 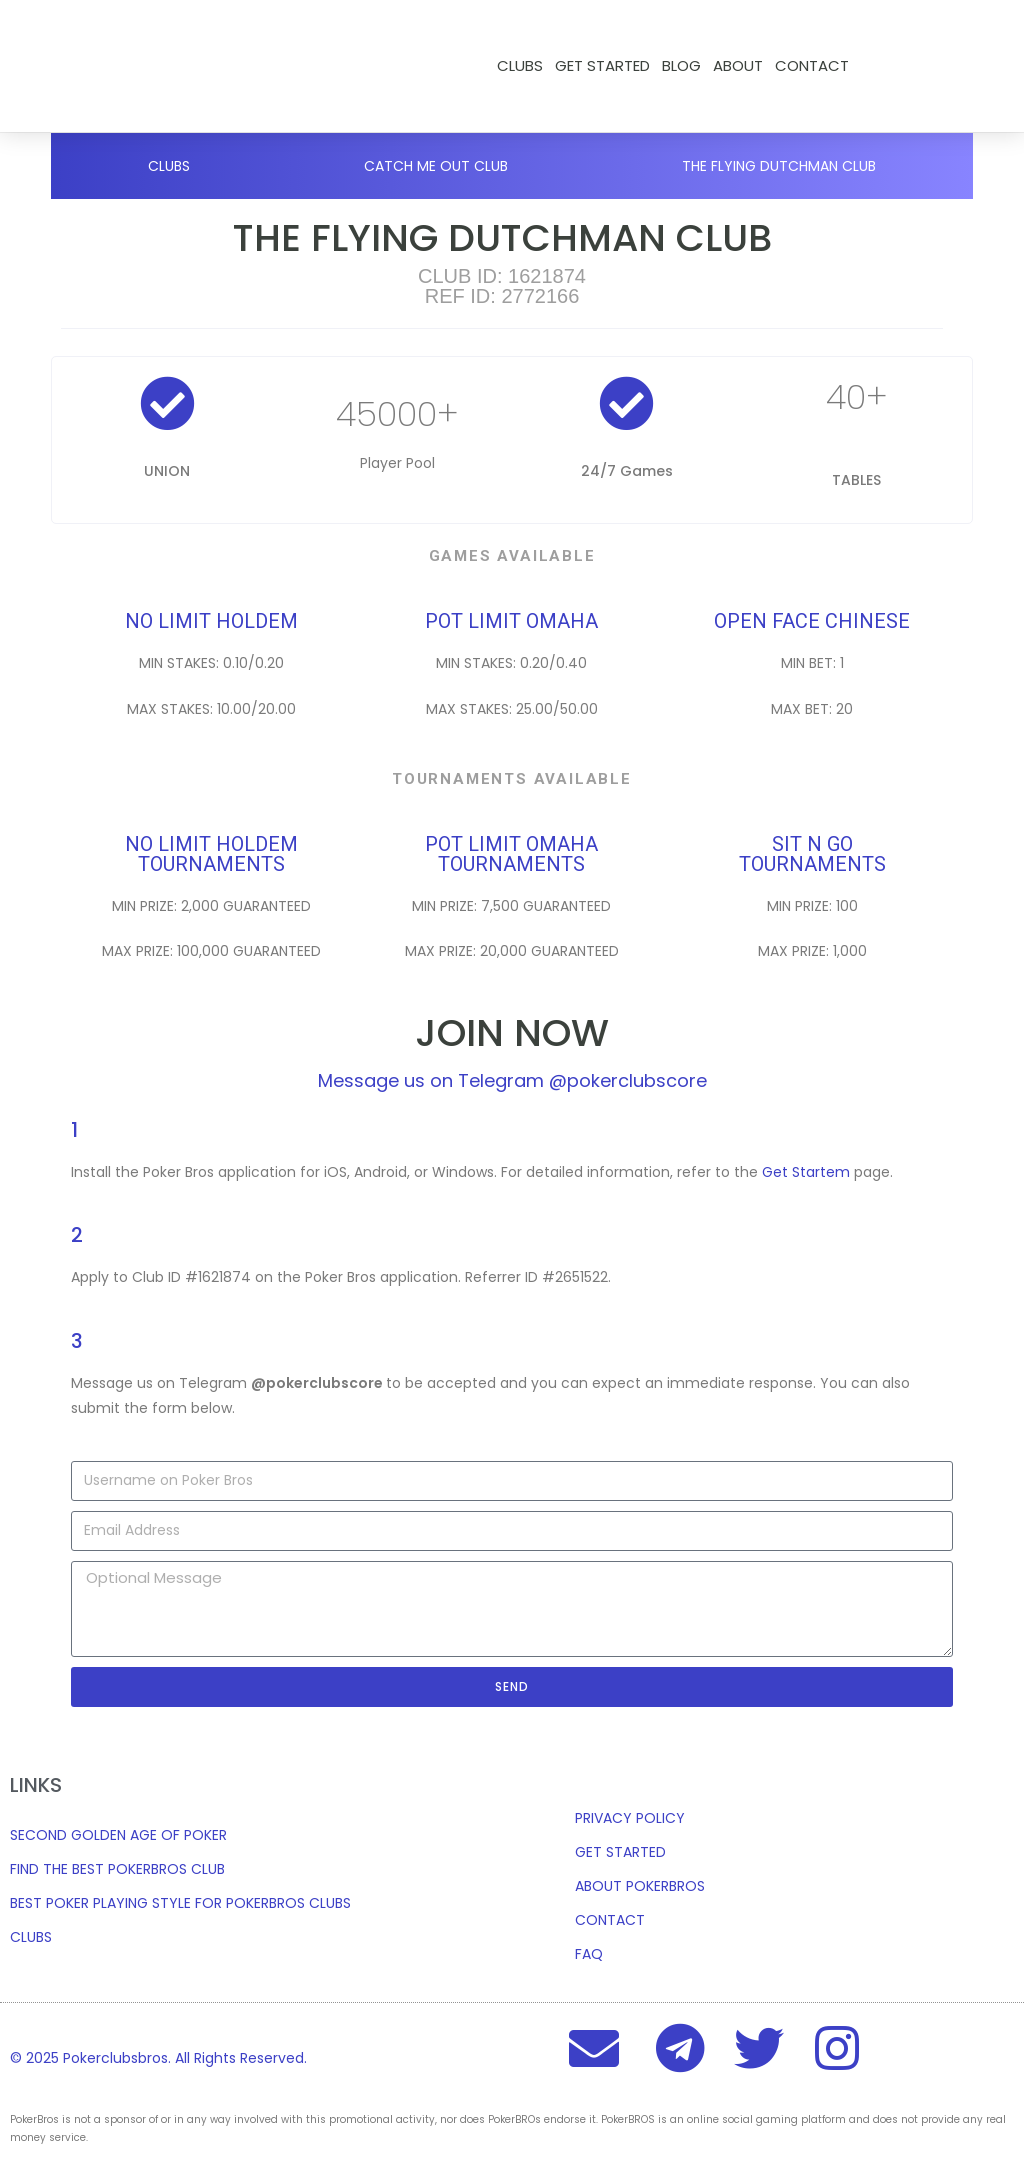 What do you see at coordinates (620, 1852) in the screenshot?
I see `GET STARTED` at bounding box center [620, 1852].